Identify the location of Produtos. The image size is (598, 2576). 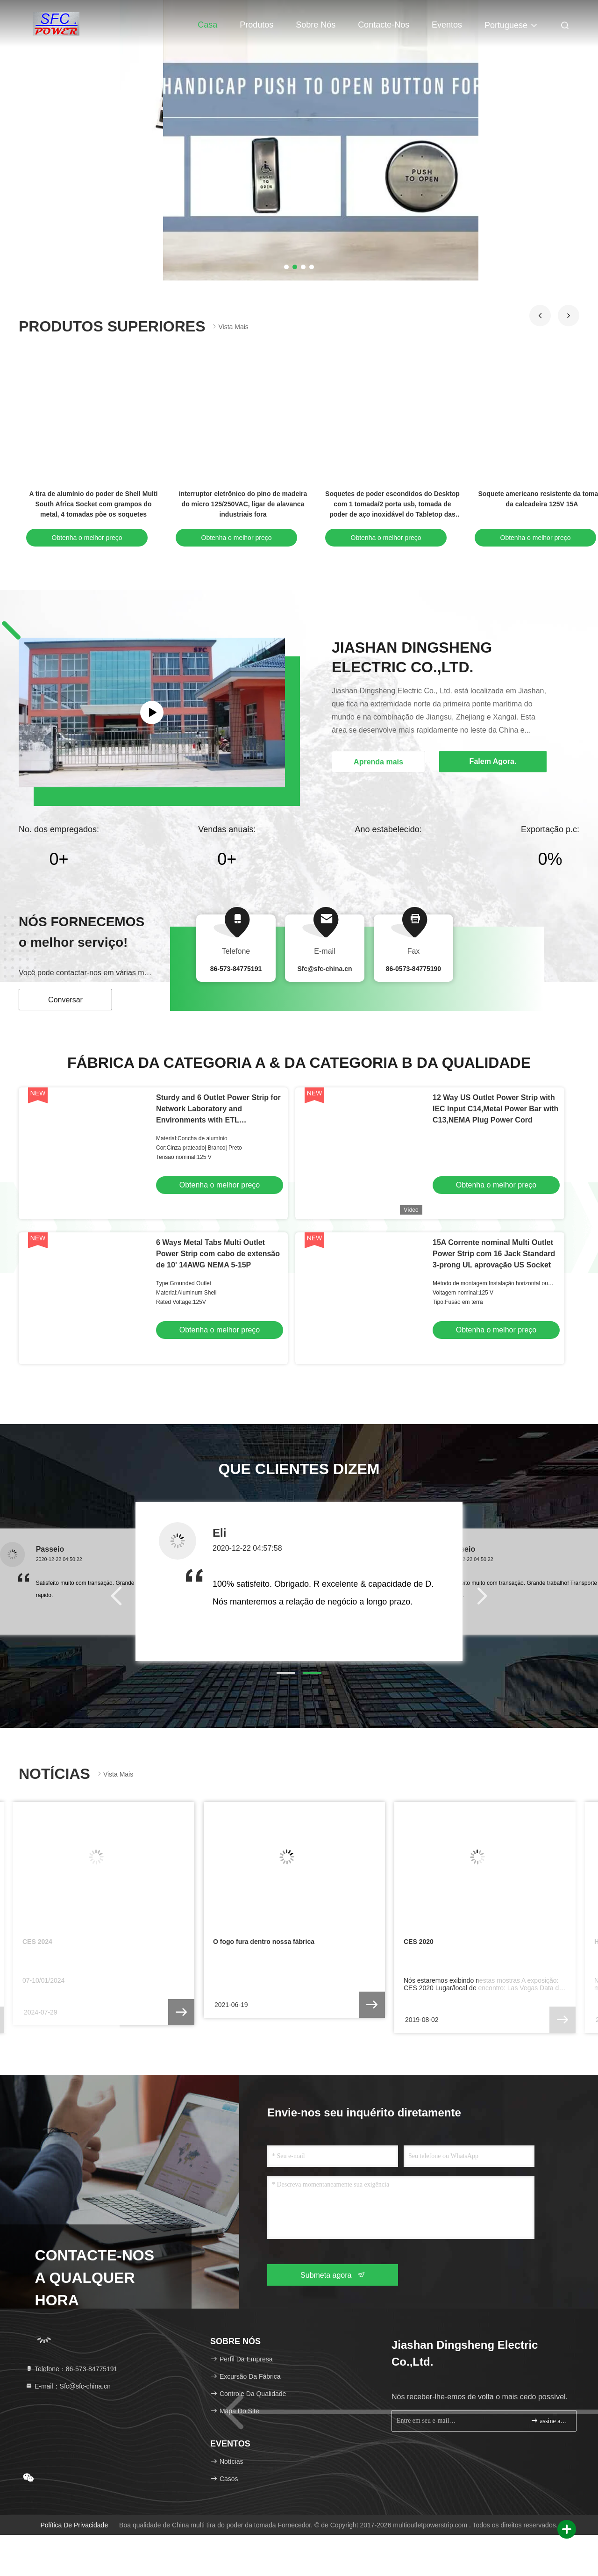
(256, 24).